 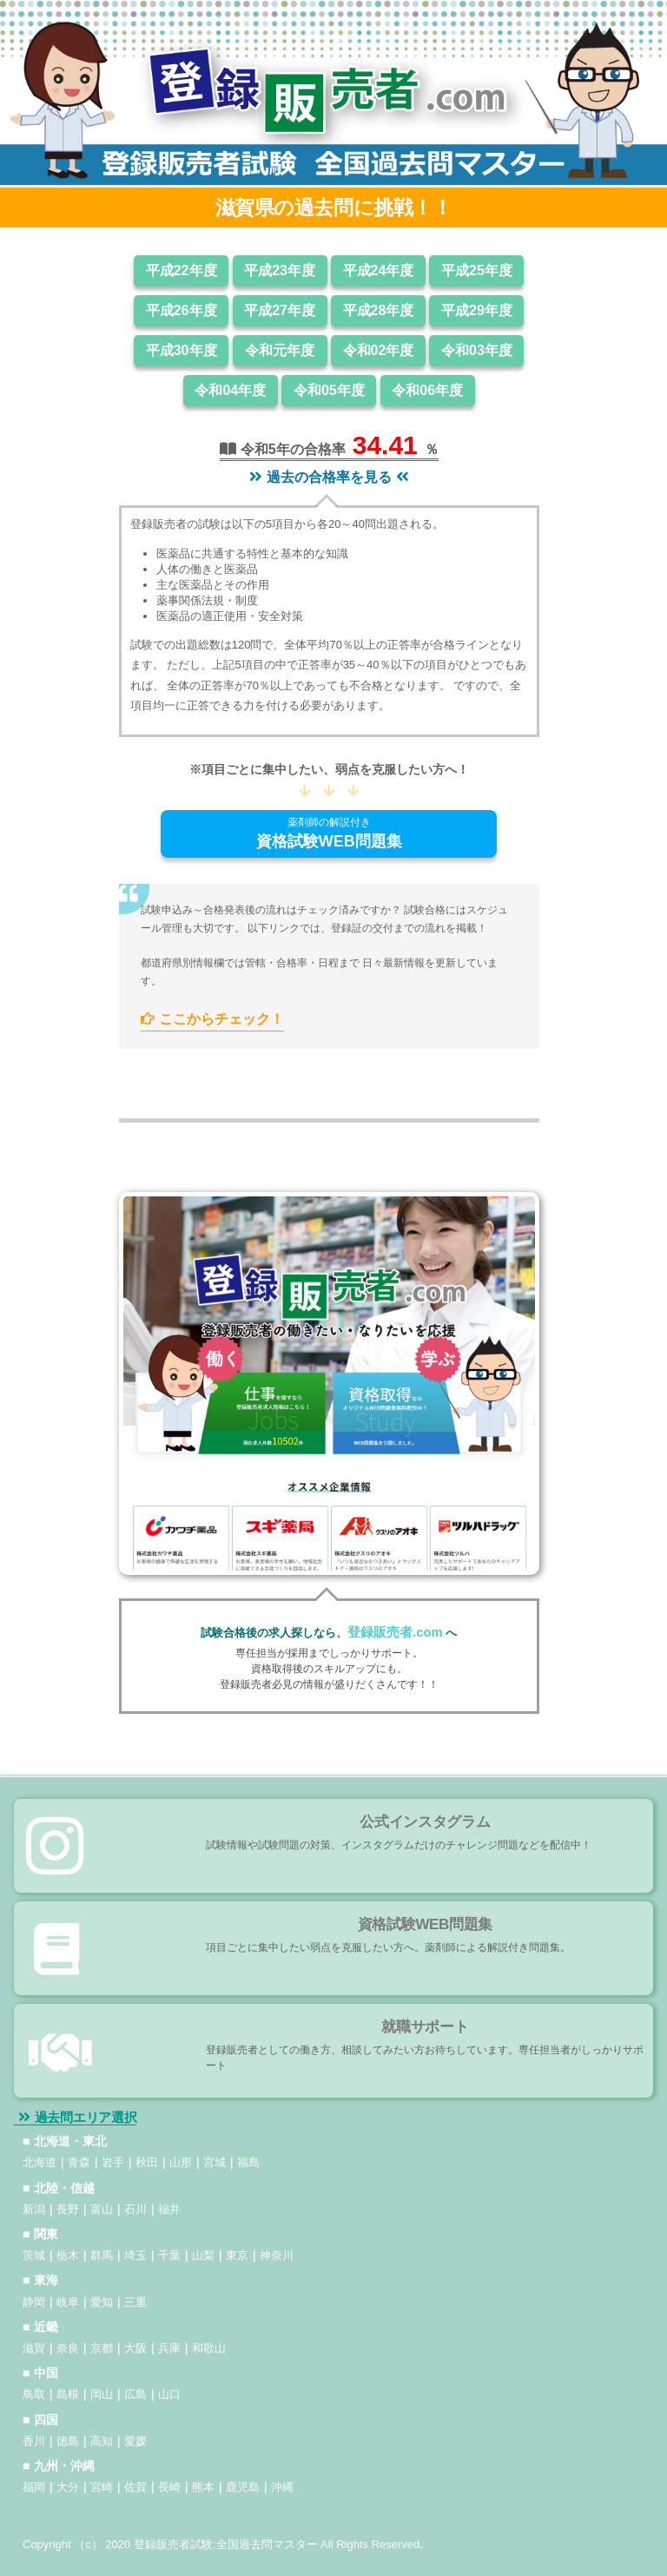 I want to click on 滋賀, so click(x=34, y=2348).